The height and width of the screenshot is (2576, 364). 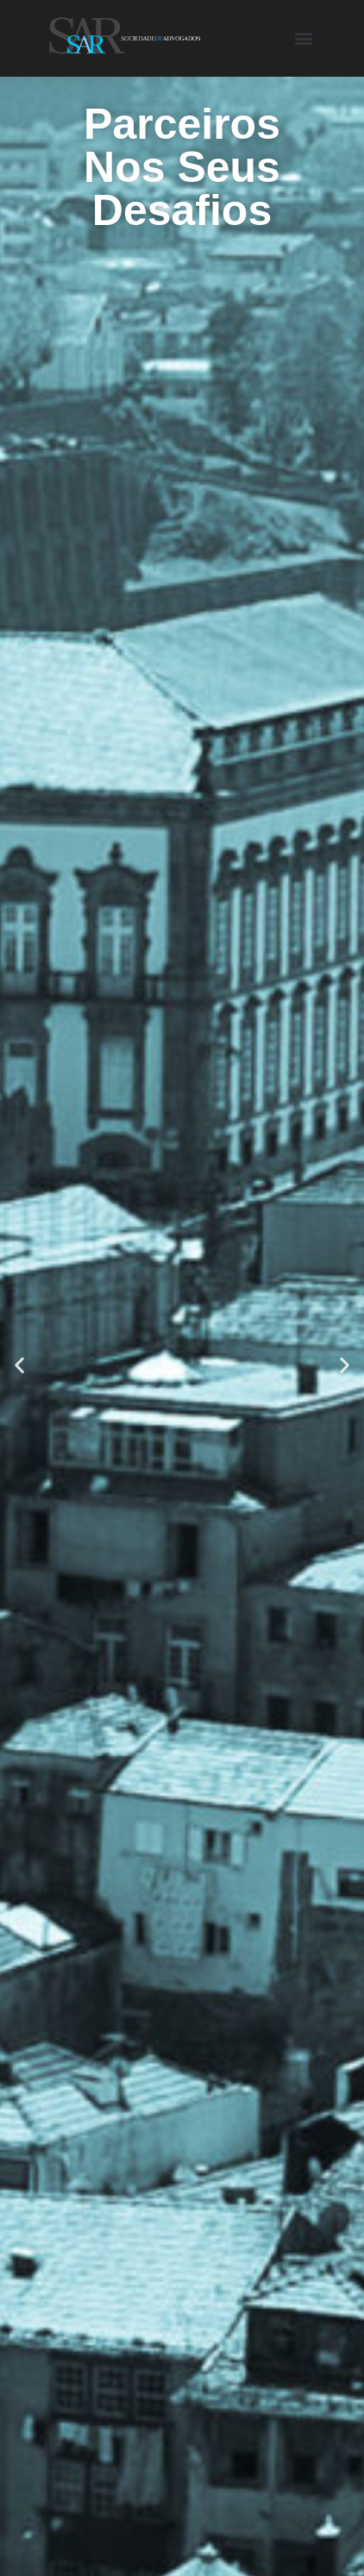 What do you see at coordinates (303, 38) in the screenshot?
I see `[button]` at bounding box center [303, 38].